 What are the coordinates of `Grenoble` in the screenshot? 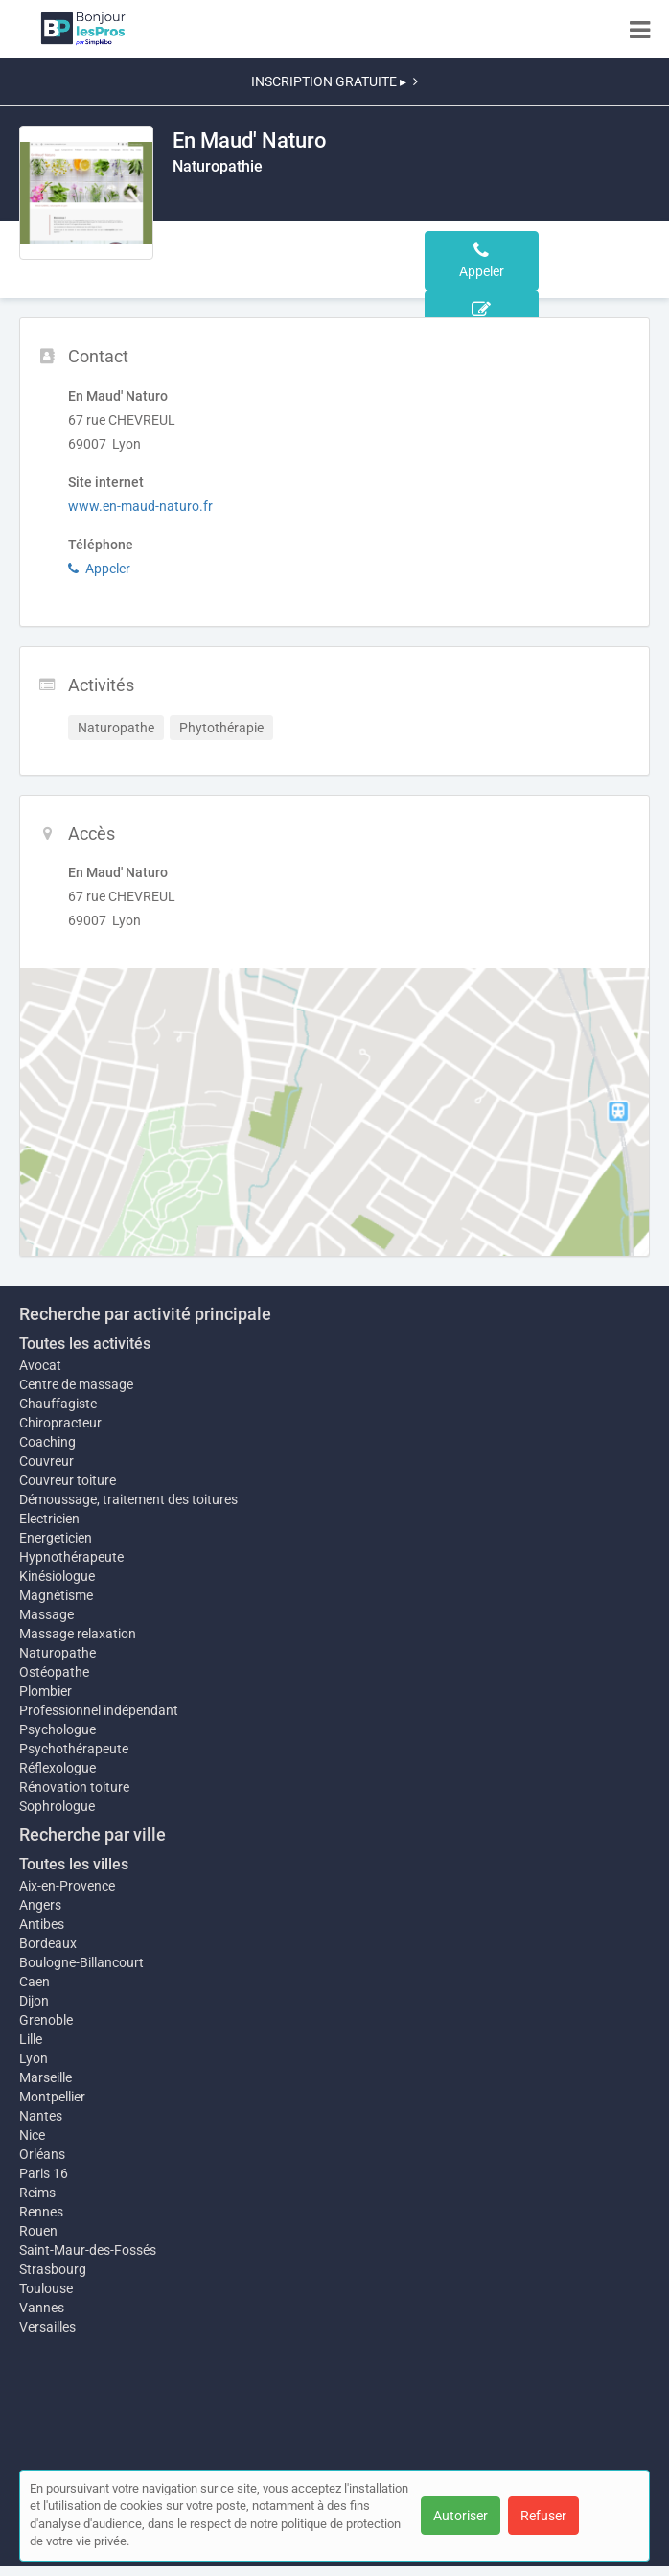 It's located at (46, 2020).